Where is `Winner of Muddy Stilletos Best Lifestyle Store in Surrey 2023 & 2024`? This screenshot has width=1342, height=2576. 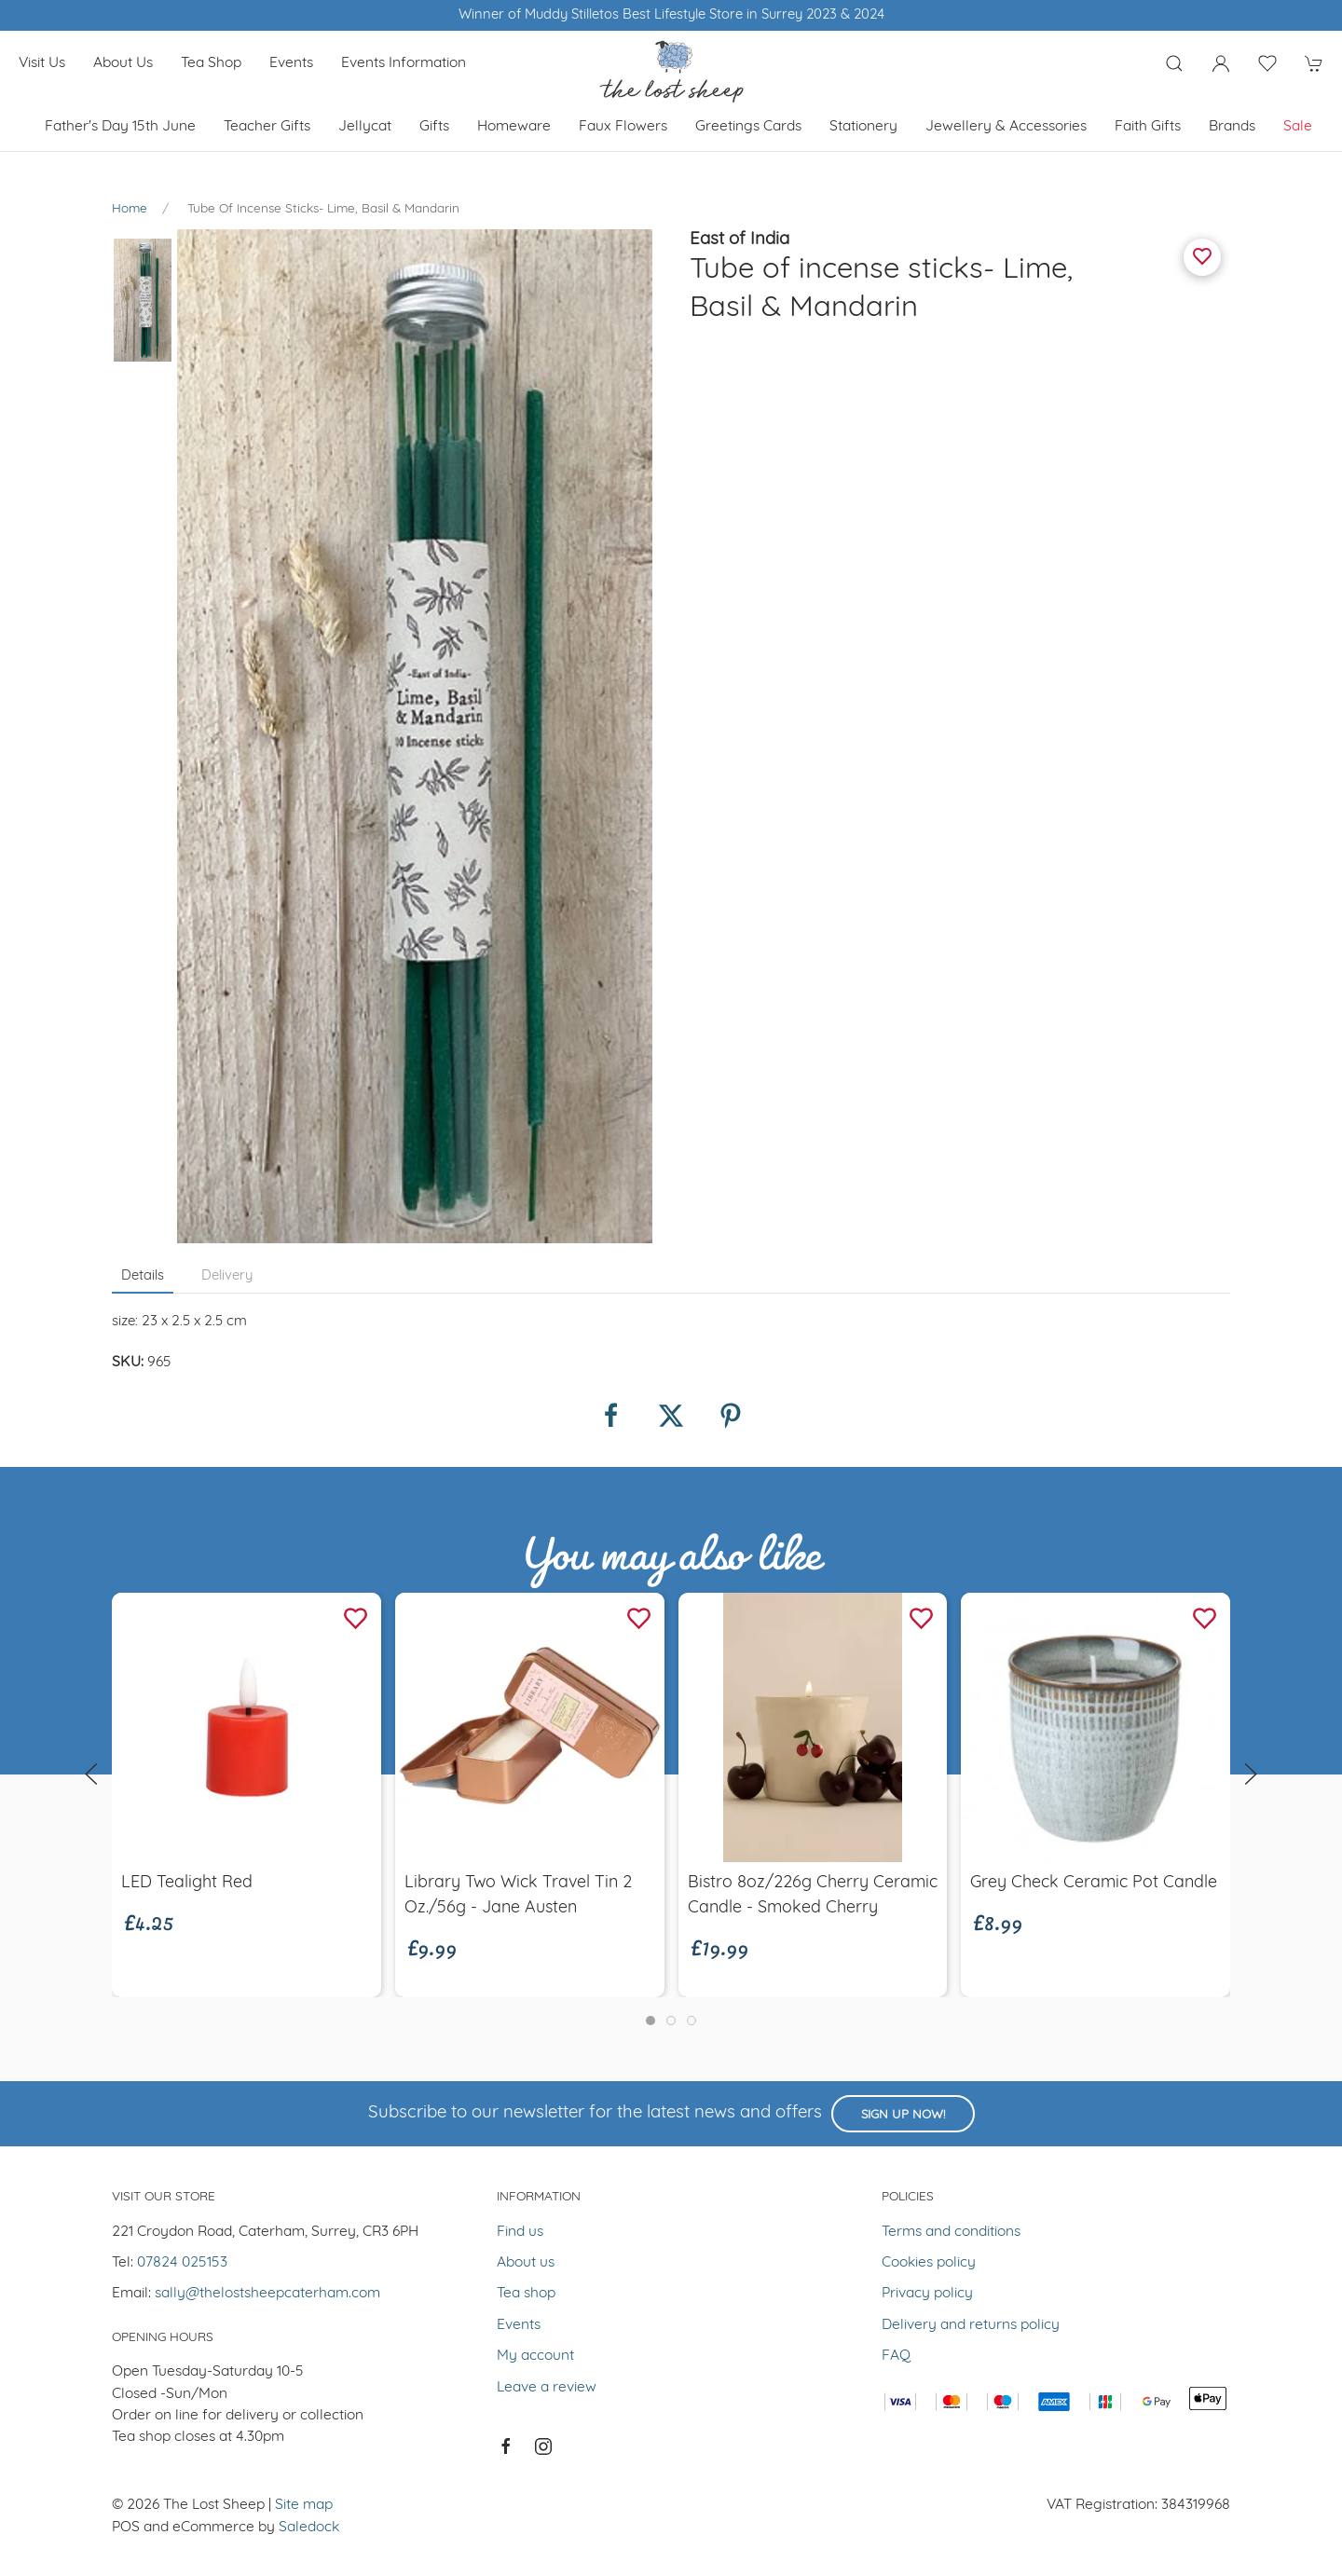
Winner of Muddy Stilletos Best Lifestyle Store in Surrey 2023 & 2024 is located at coordinates (671, 15).